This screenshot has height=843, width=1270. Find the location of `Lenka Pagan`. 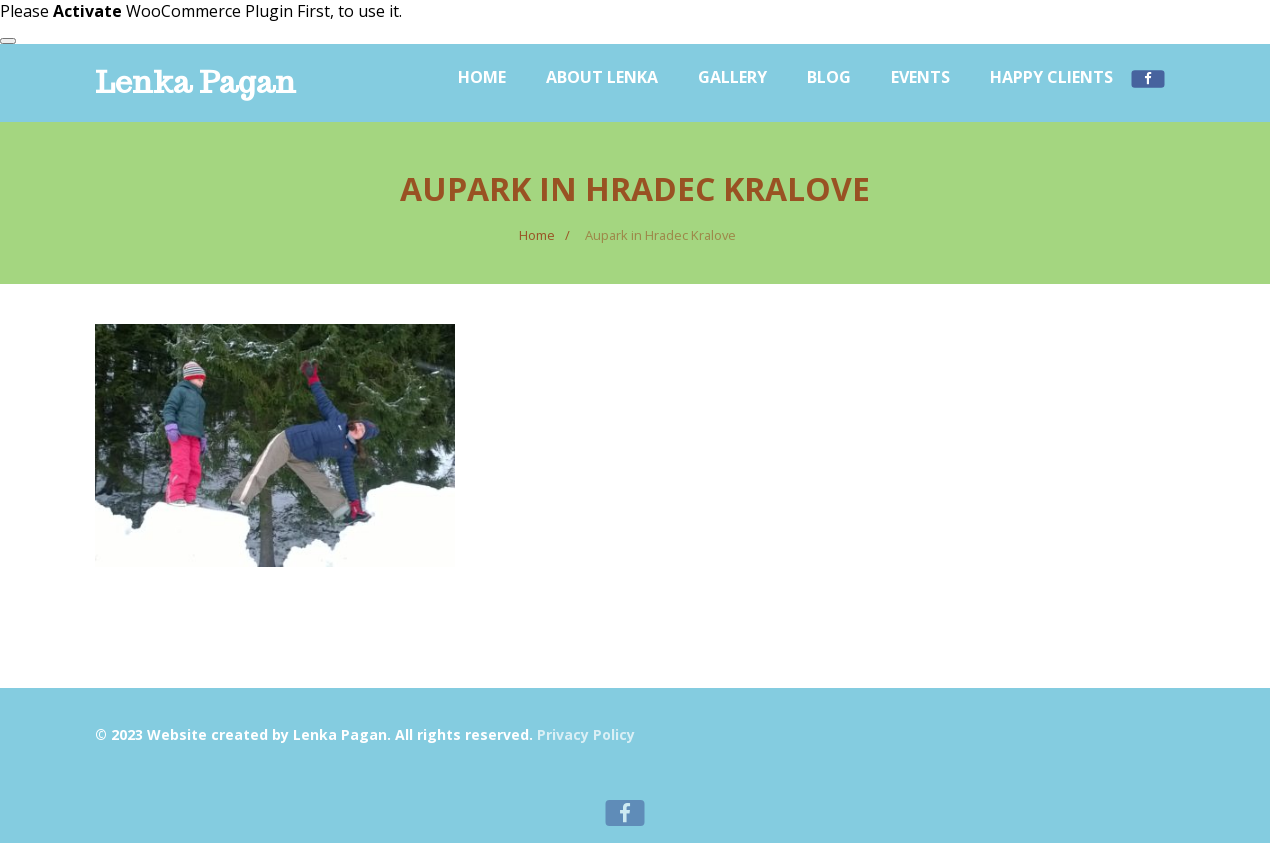

Lenka Pagan is located at coordinates (195, 81).